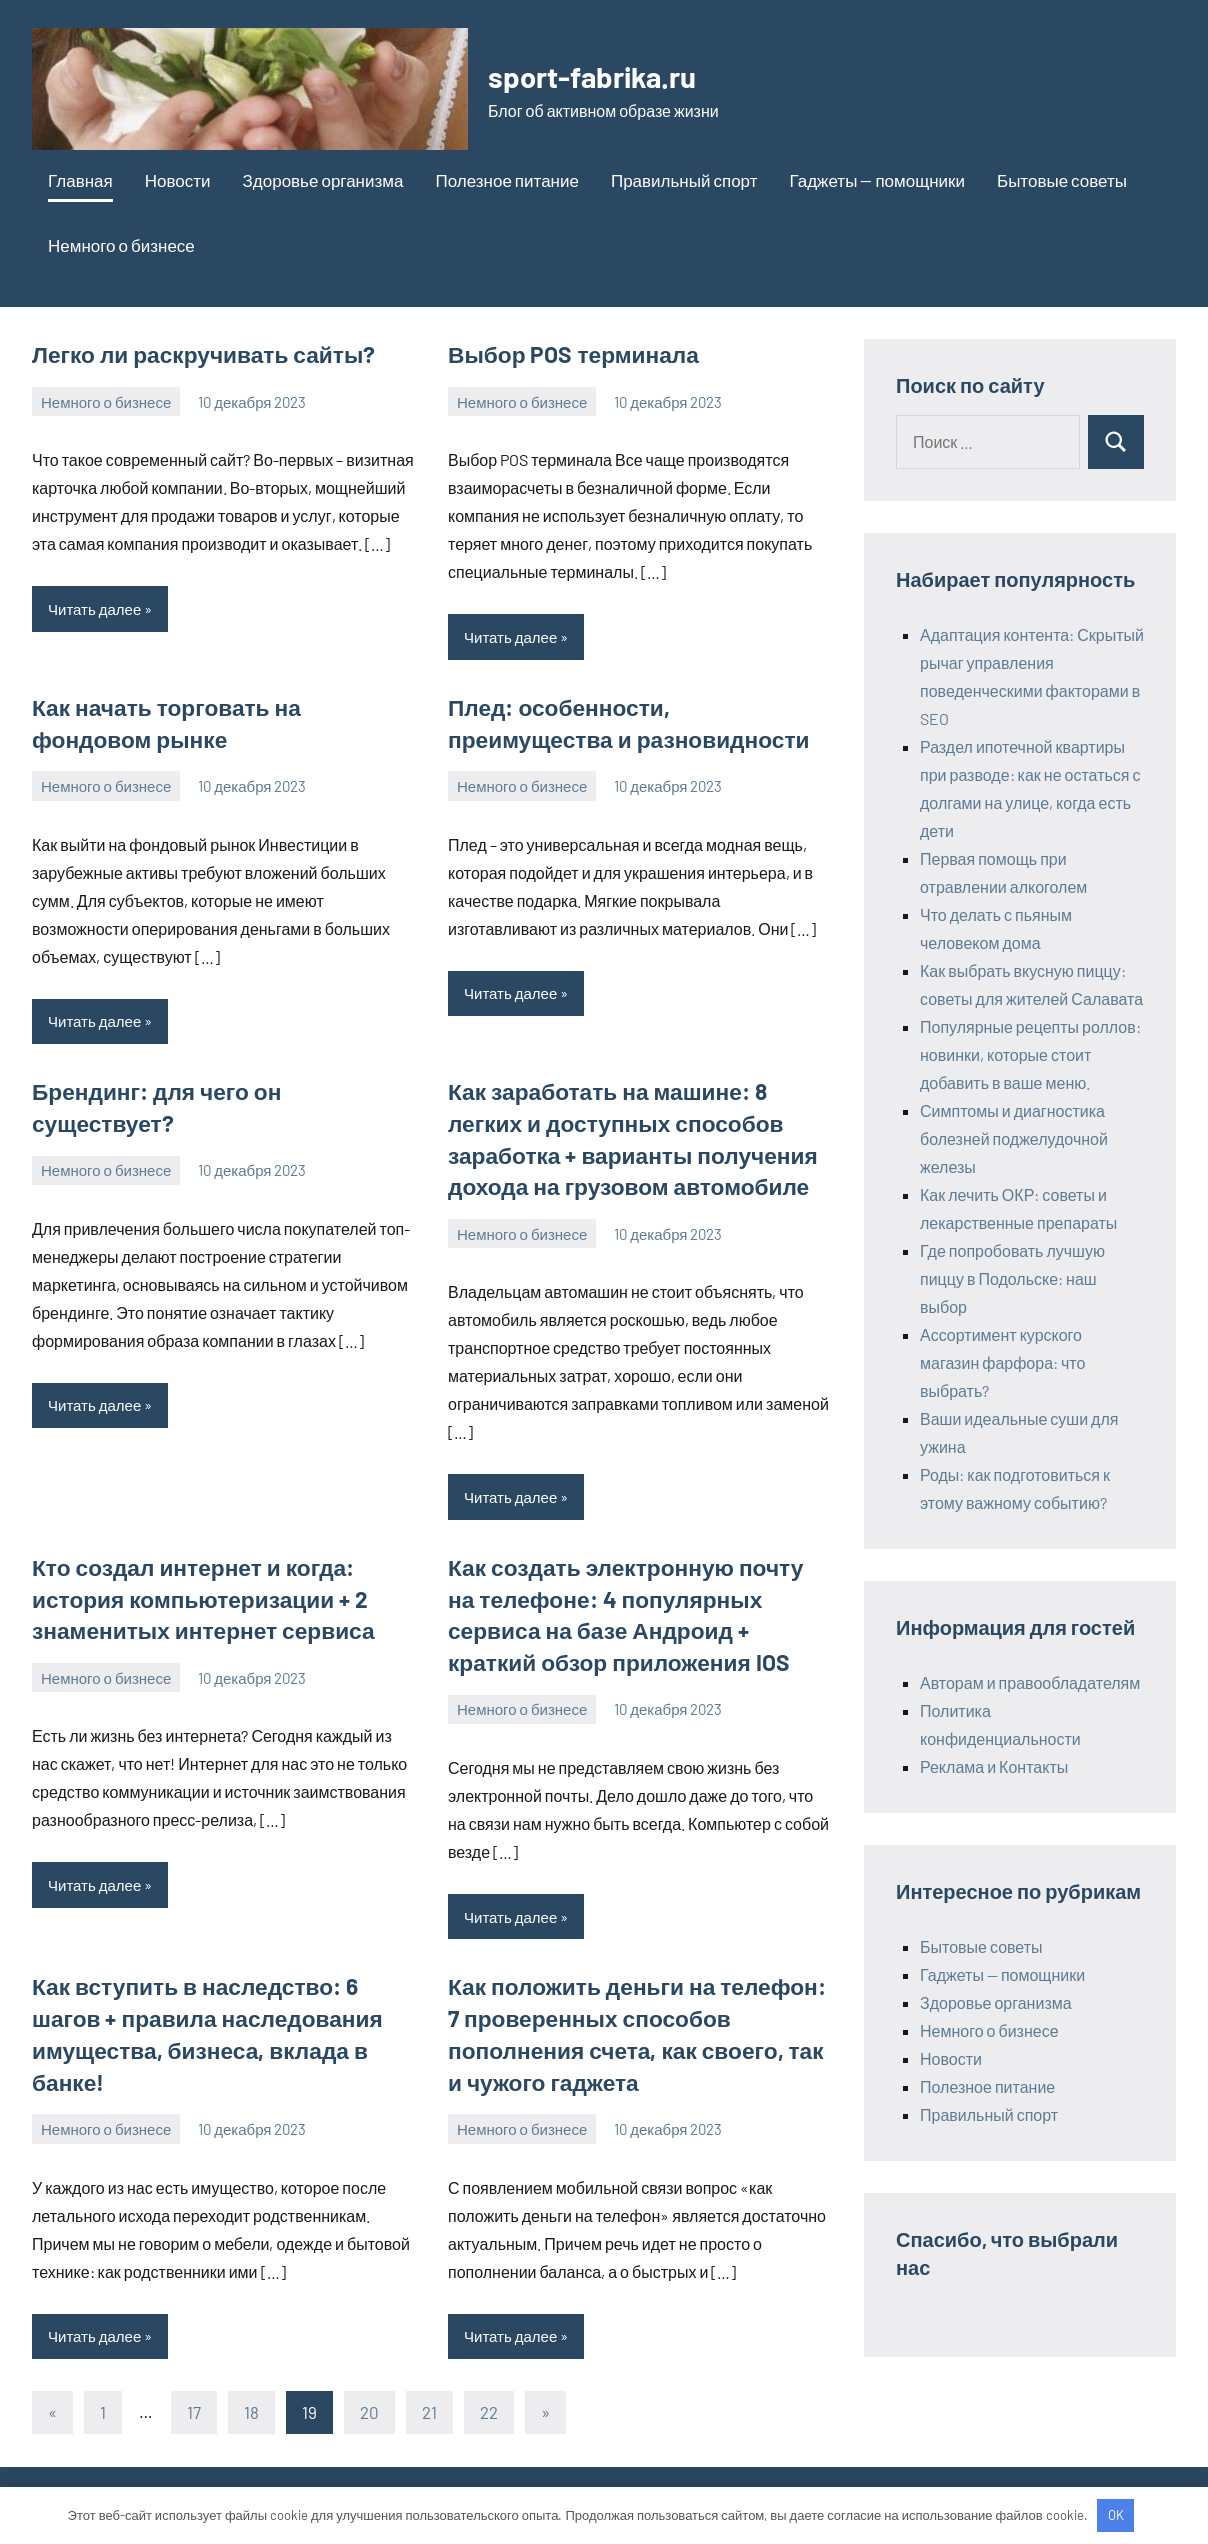  I want to click on OK, so click(1116, 2515).